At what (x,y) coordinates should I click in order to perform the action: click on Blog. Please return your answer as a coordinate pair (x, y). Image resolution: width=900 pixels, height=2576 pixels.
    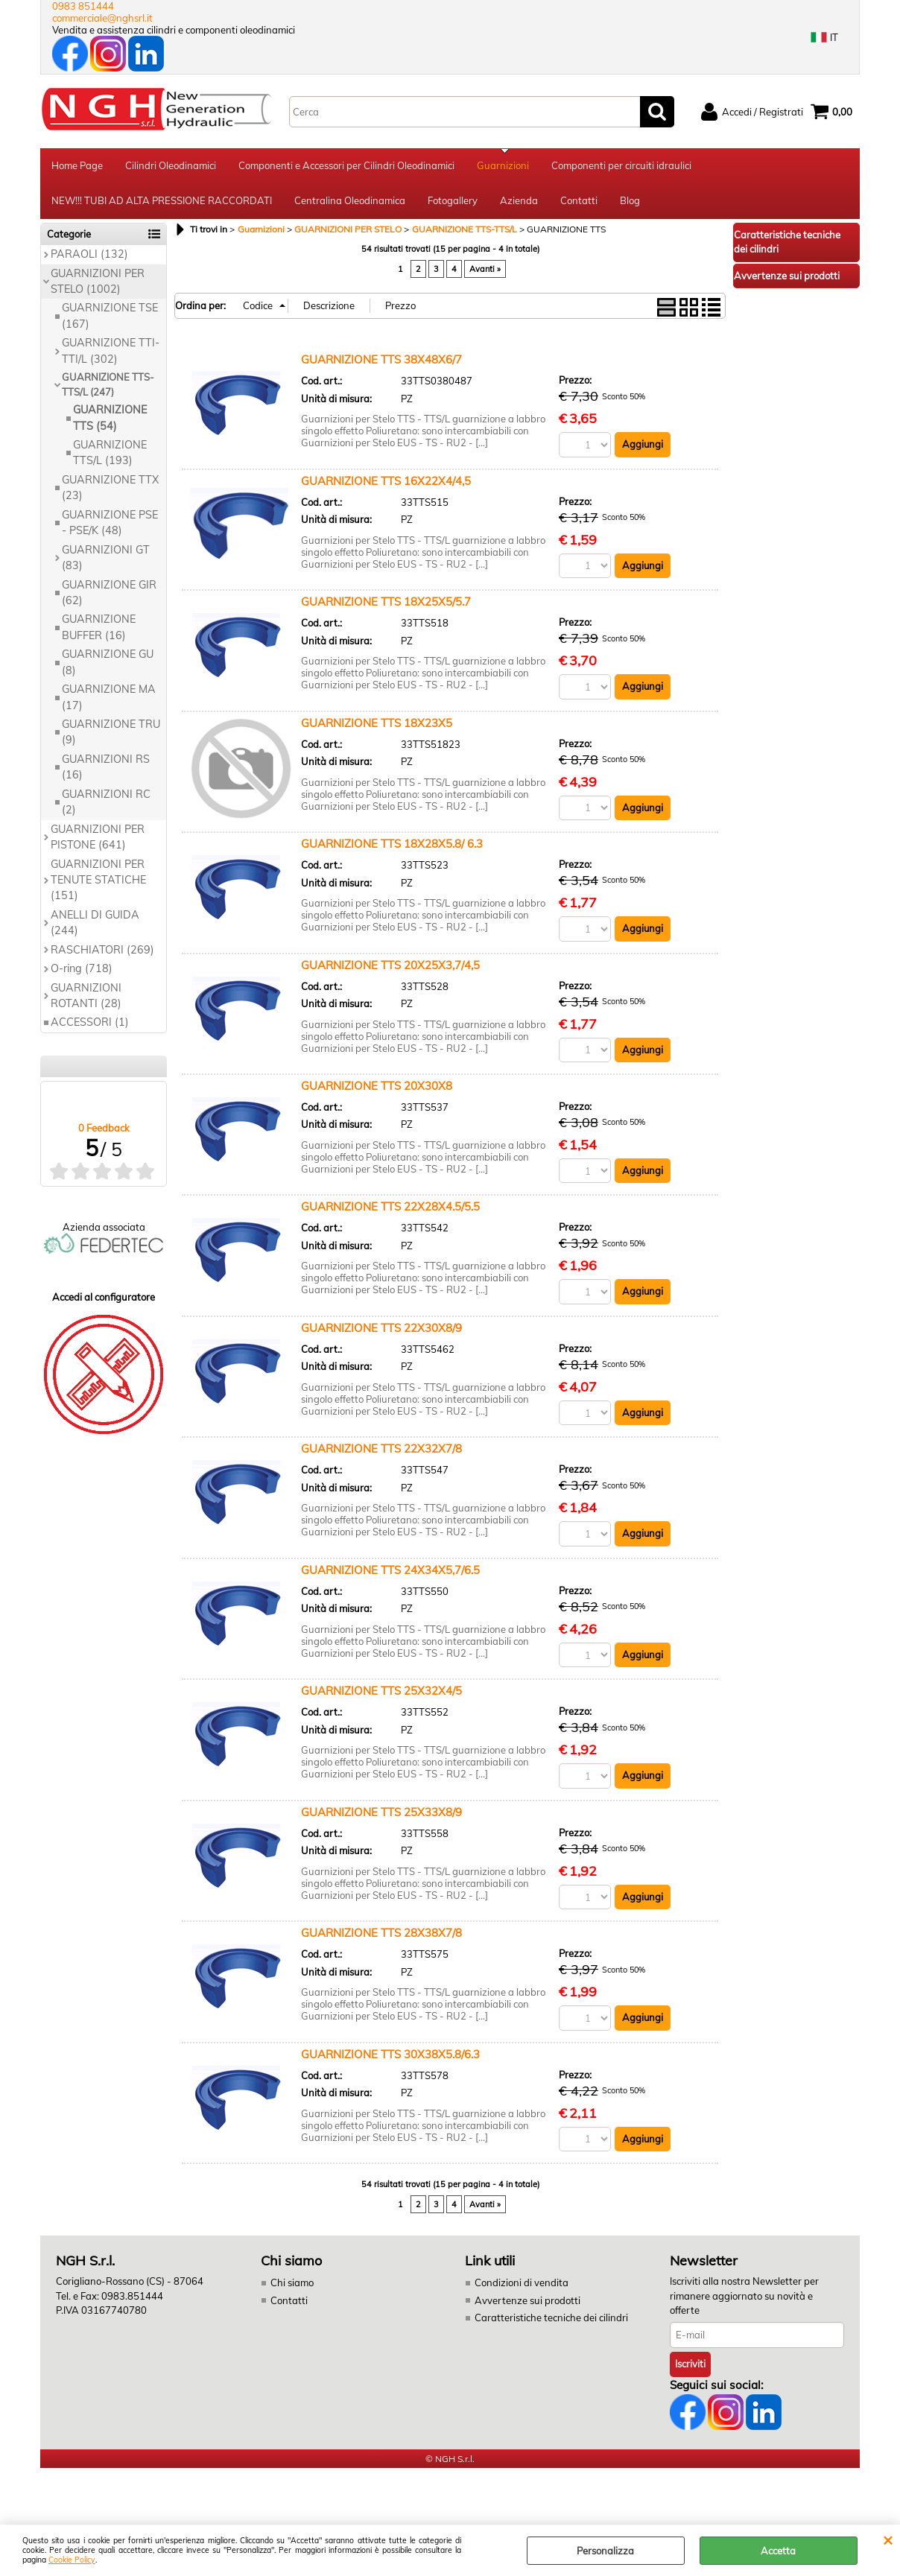
    Looking at the image, I should click on (630, 203).